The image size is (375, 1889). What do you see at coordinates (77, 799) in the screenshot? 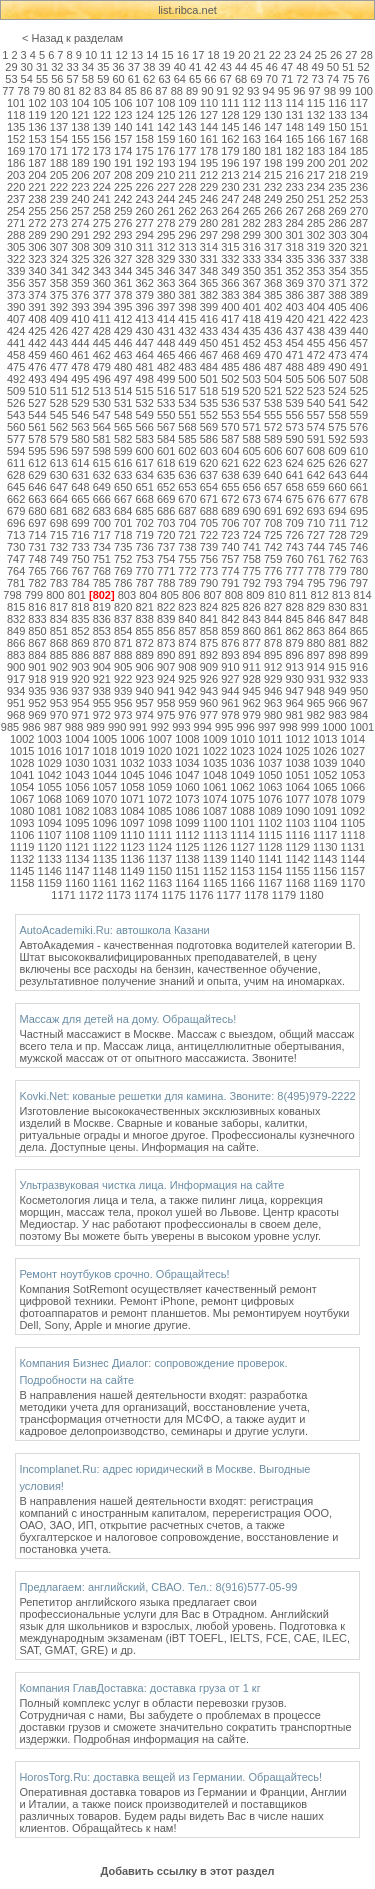
I see `1069` at bounding box center [77, 799].